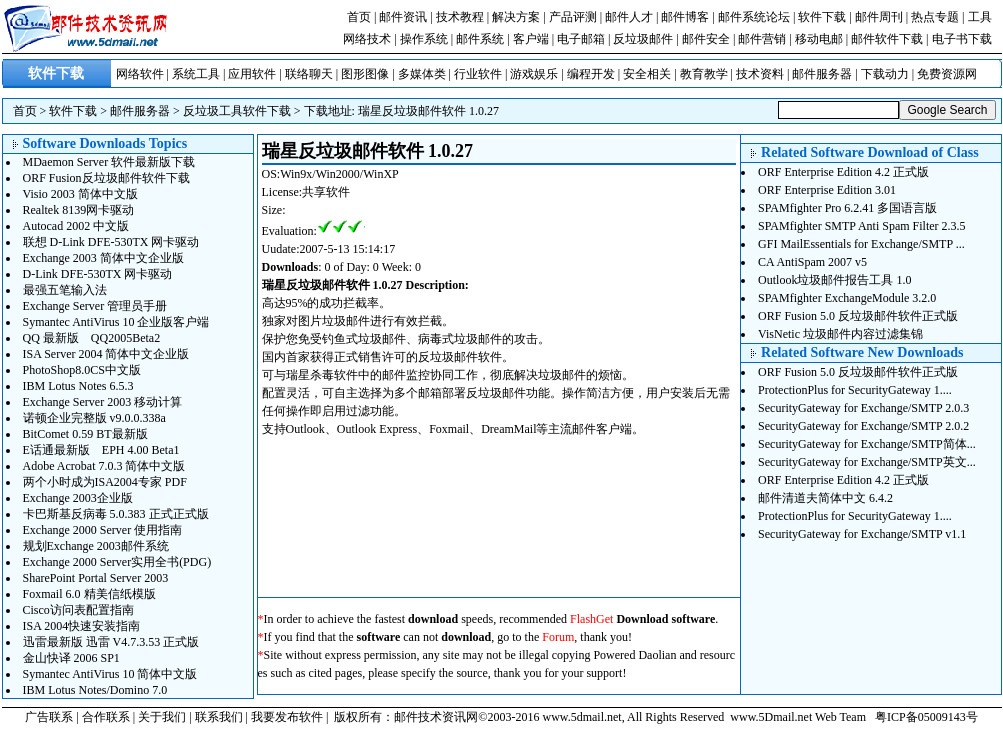  Describe the element at coordinates (843, 172) in the screenshot. I see `ORF Enterprise Edition 4.2 正式版` at that location.